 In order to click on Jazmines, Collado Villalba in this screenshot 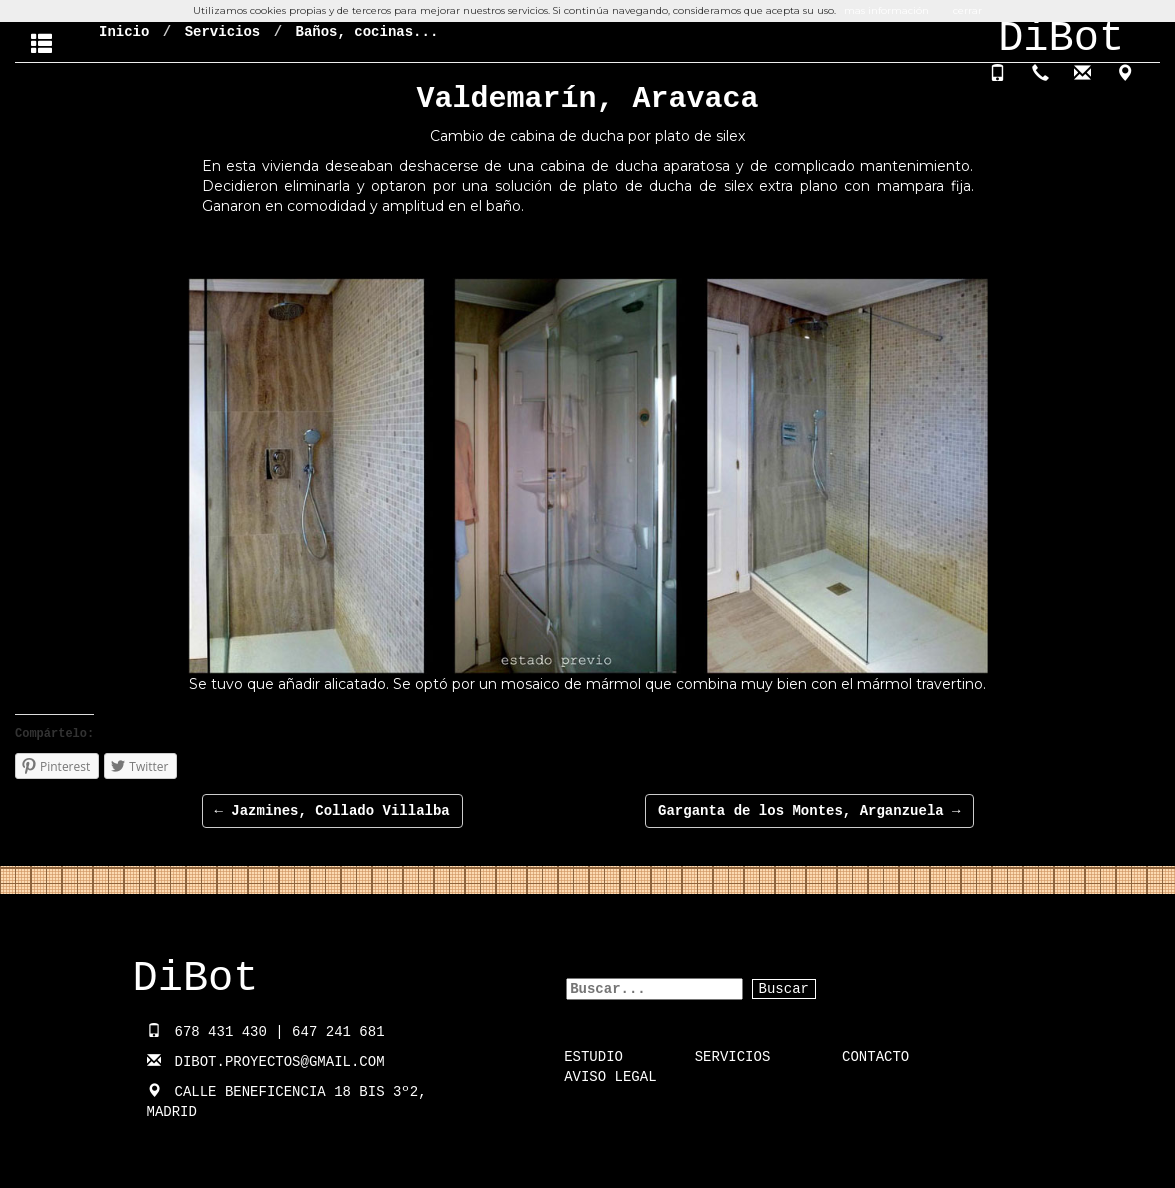, I will do `click(332, 811)`.